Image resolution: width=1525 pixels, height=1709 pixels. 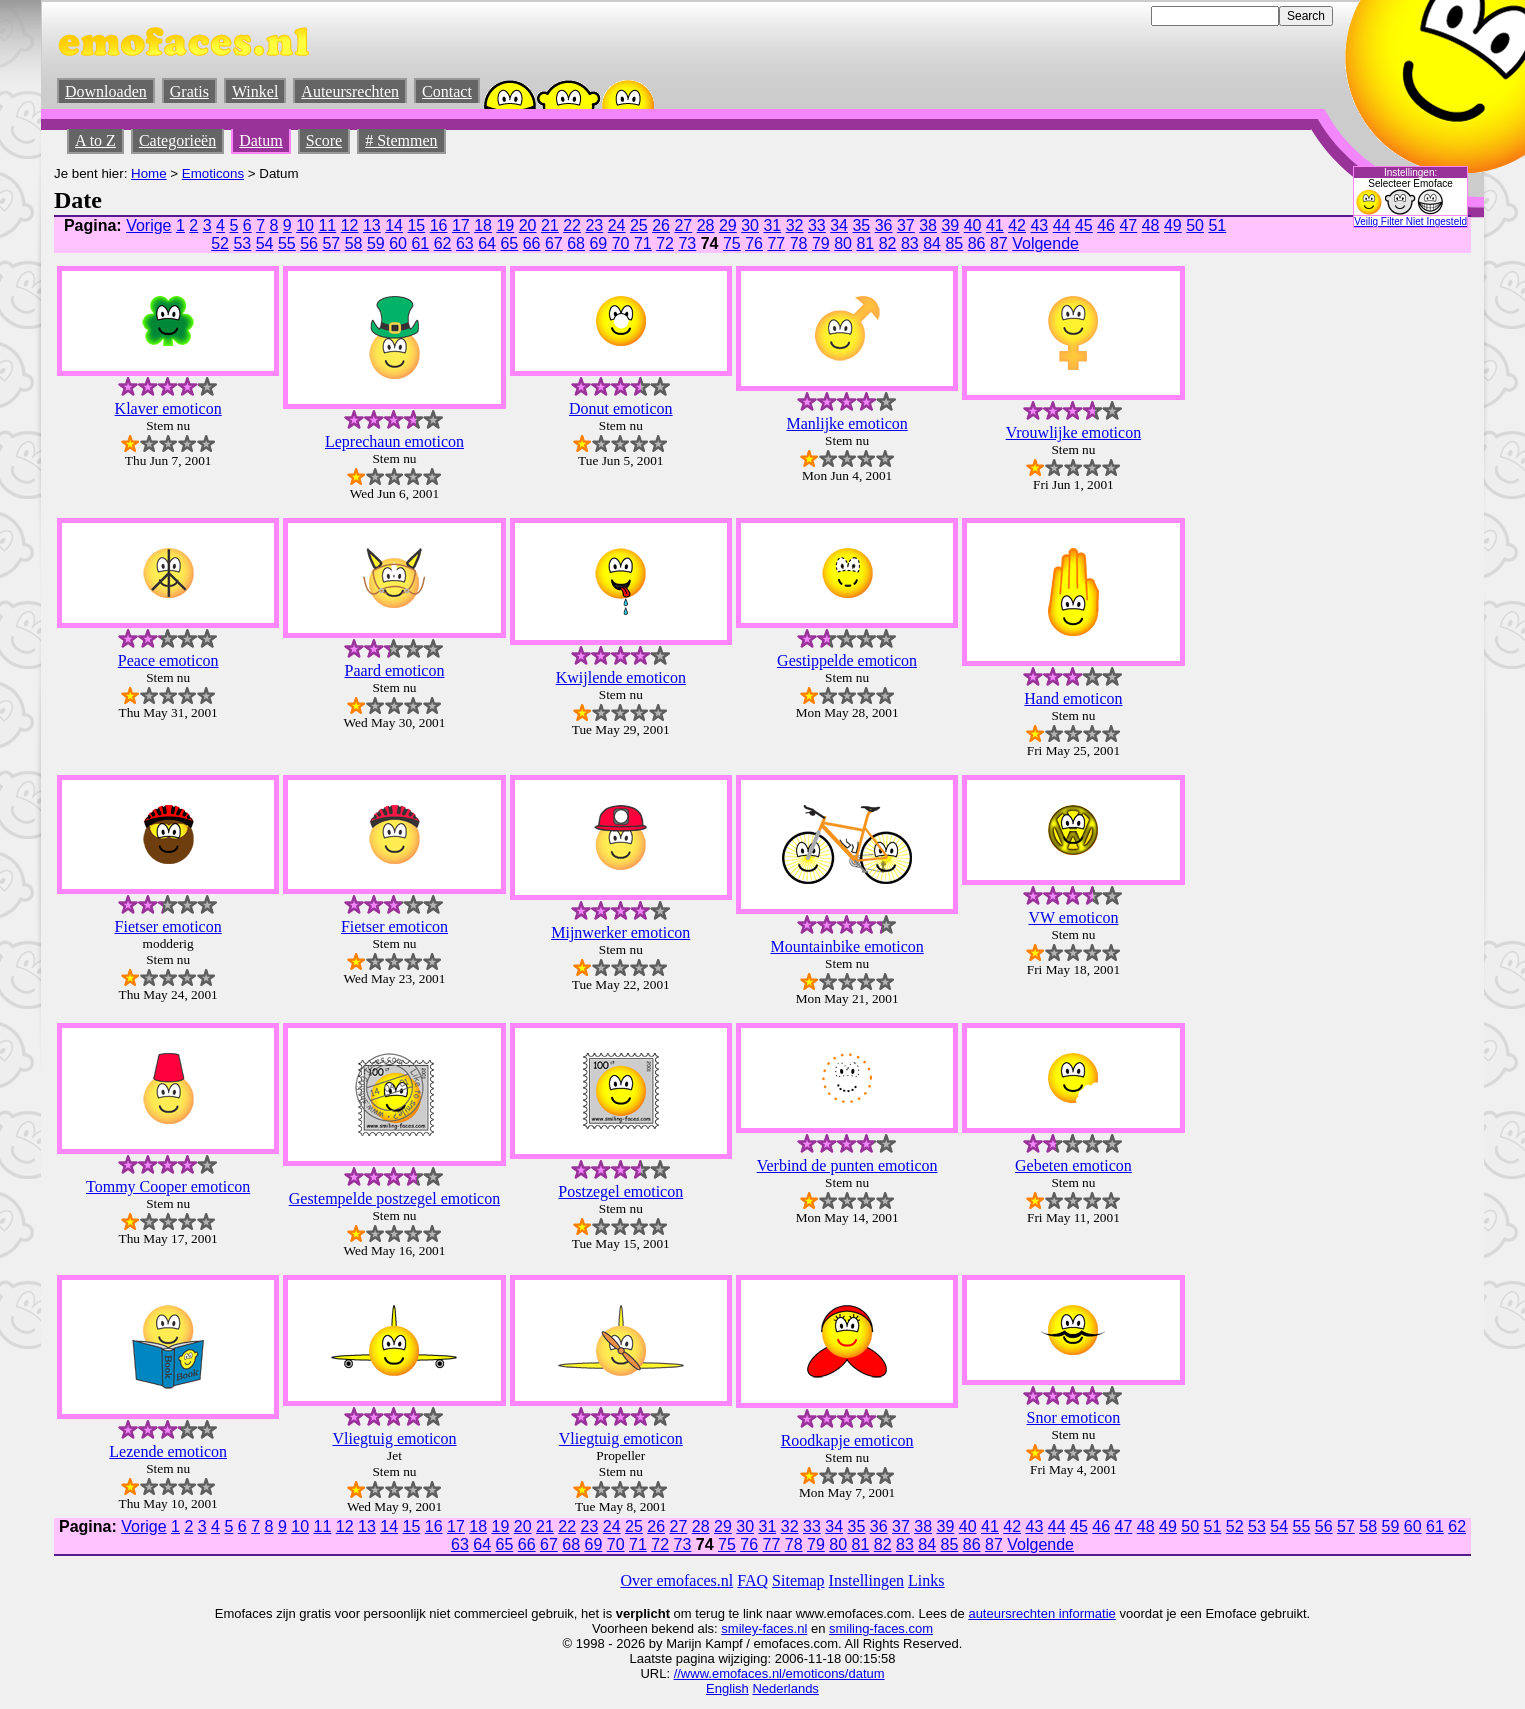 I want to click on Nederlands, so click(x=785, y=1688).